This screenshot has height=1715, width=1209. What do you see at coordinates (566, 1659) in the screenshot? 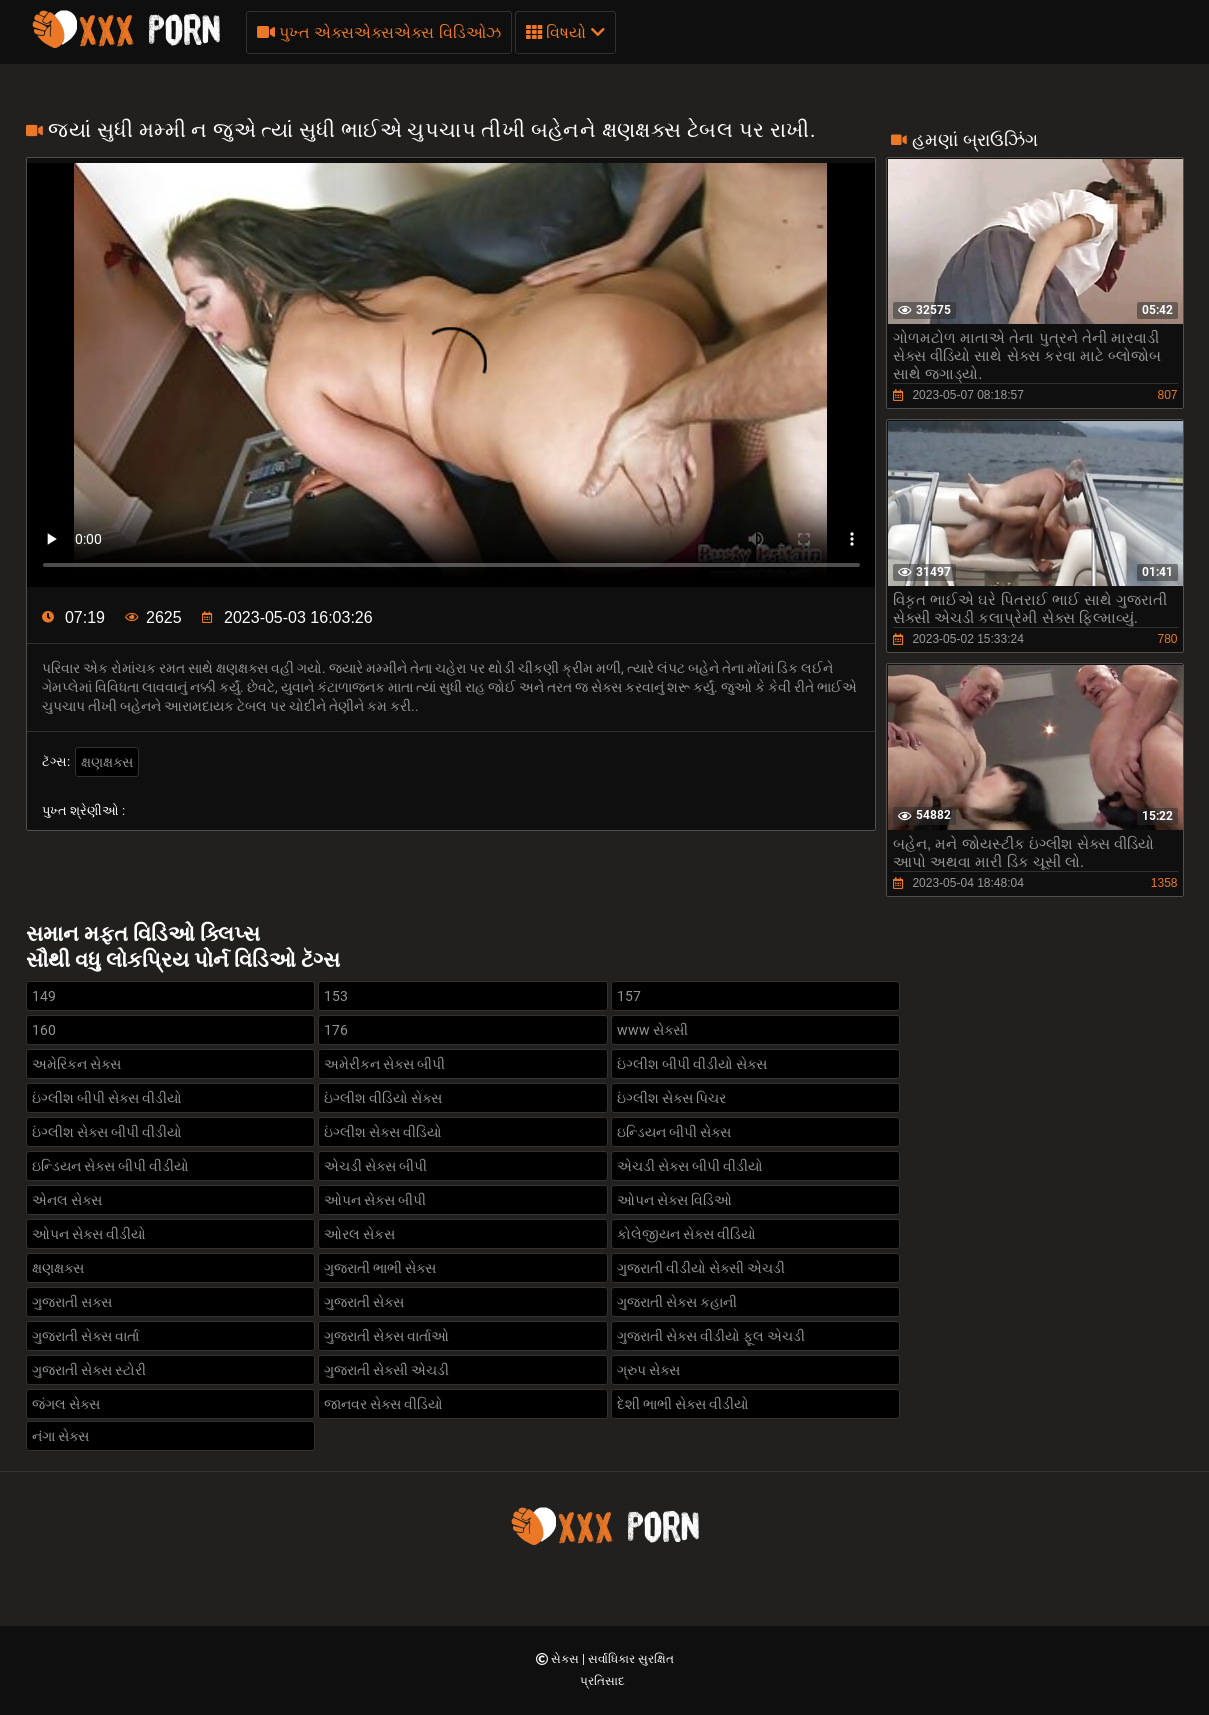
I see `સેક્સ` at bounding box center [566, 1659].